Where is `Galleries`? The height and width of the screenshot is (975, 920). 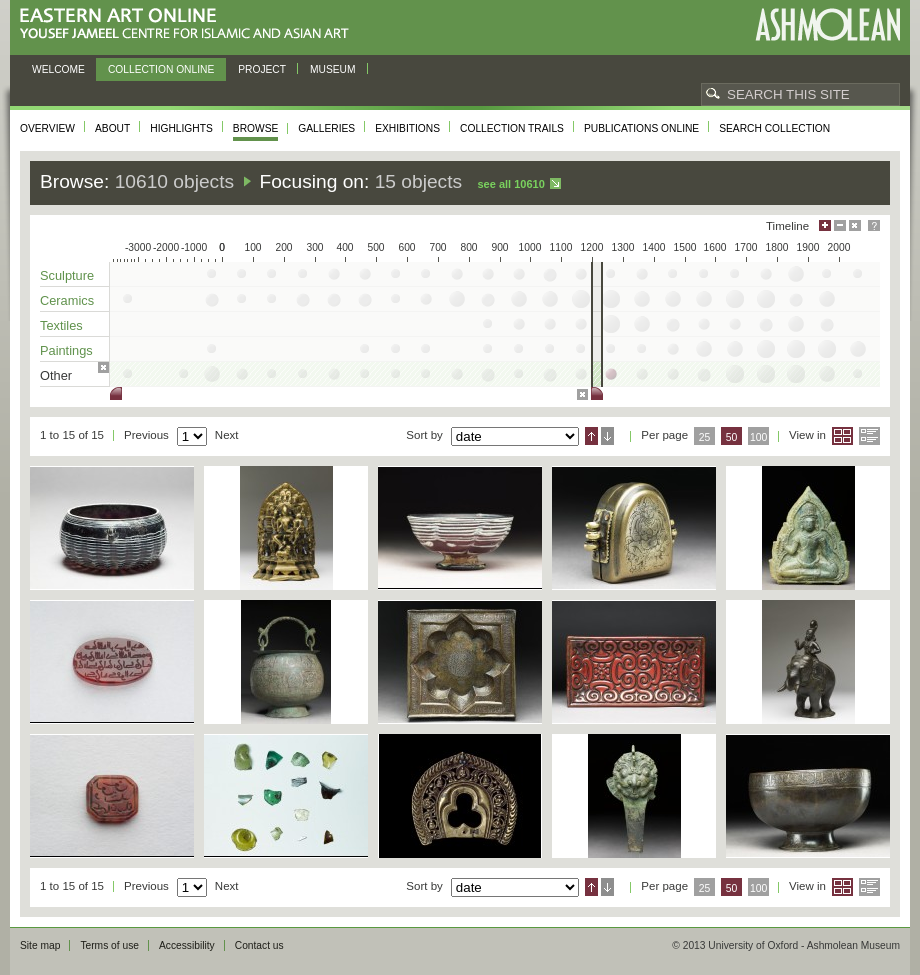 Galleries is located at coordinates (326, 128).